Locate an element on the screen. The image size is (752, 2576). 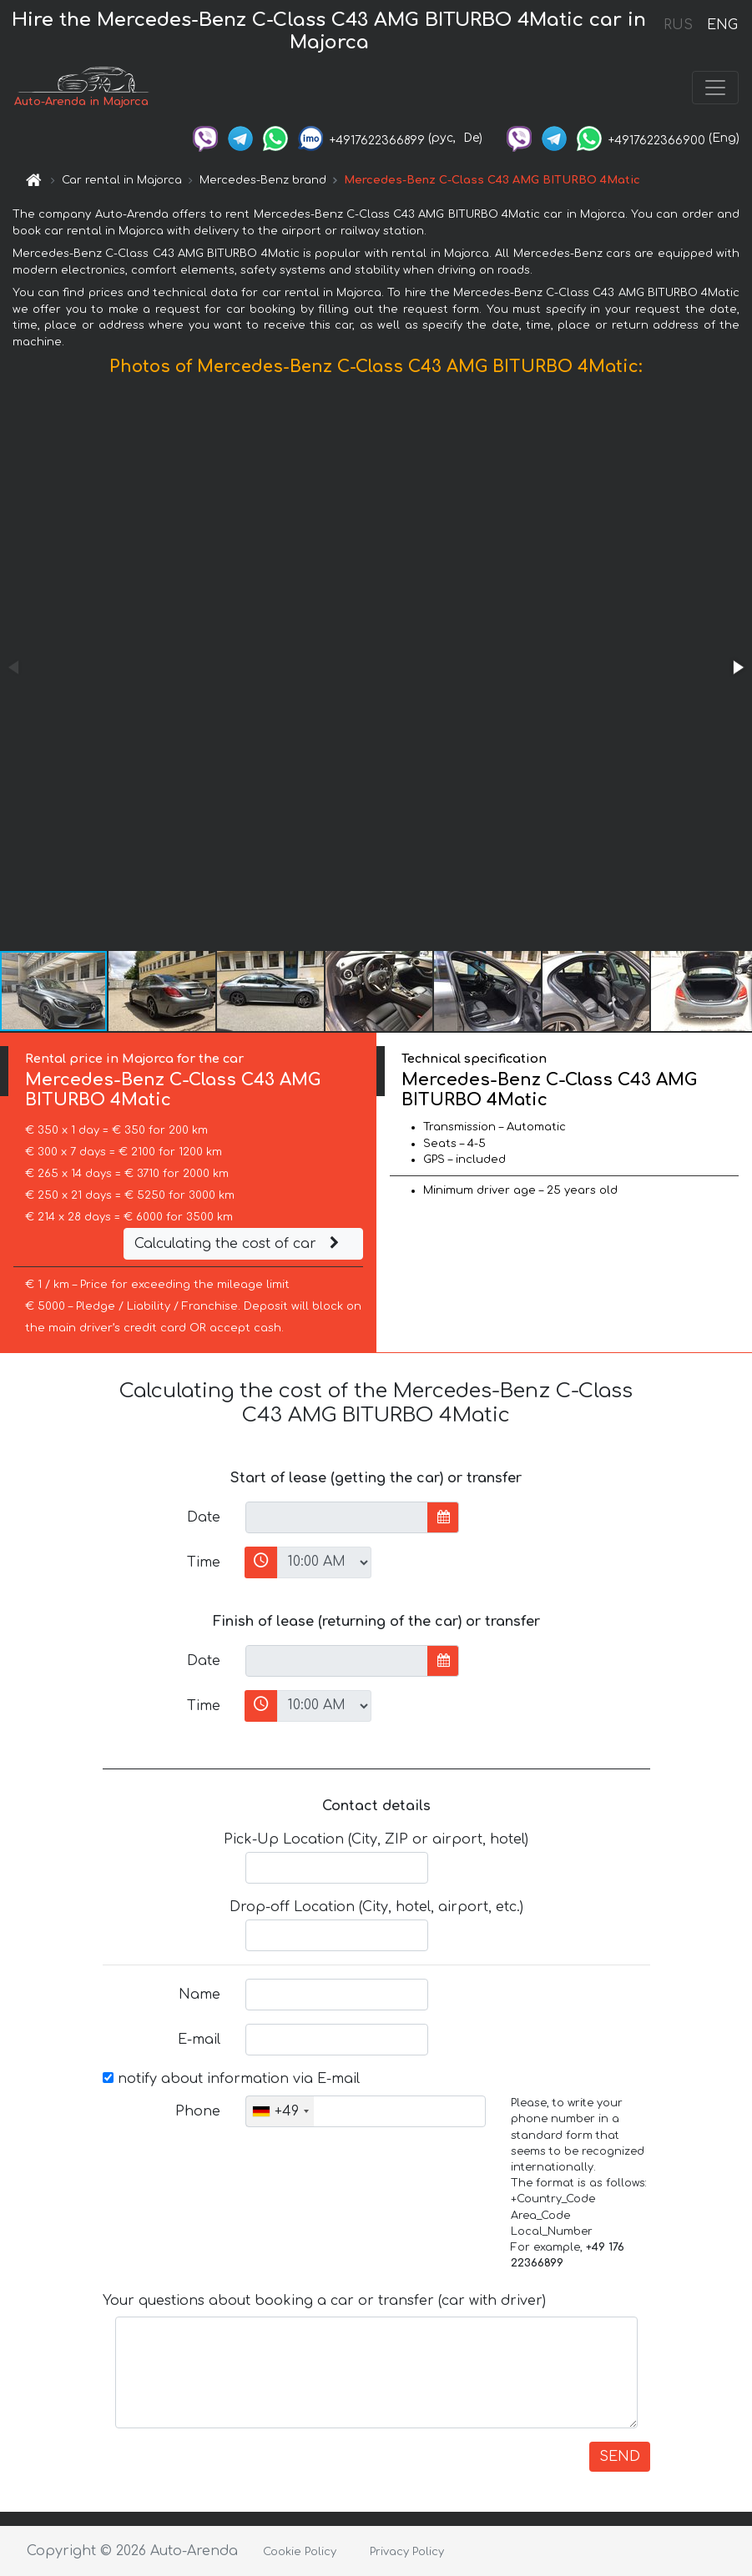
Calculating the cost of car is located at coordinates (238, 1243).